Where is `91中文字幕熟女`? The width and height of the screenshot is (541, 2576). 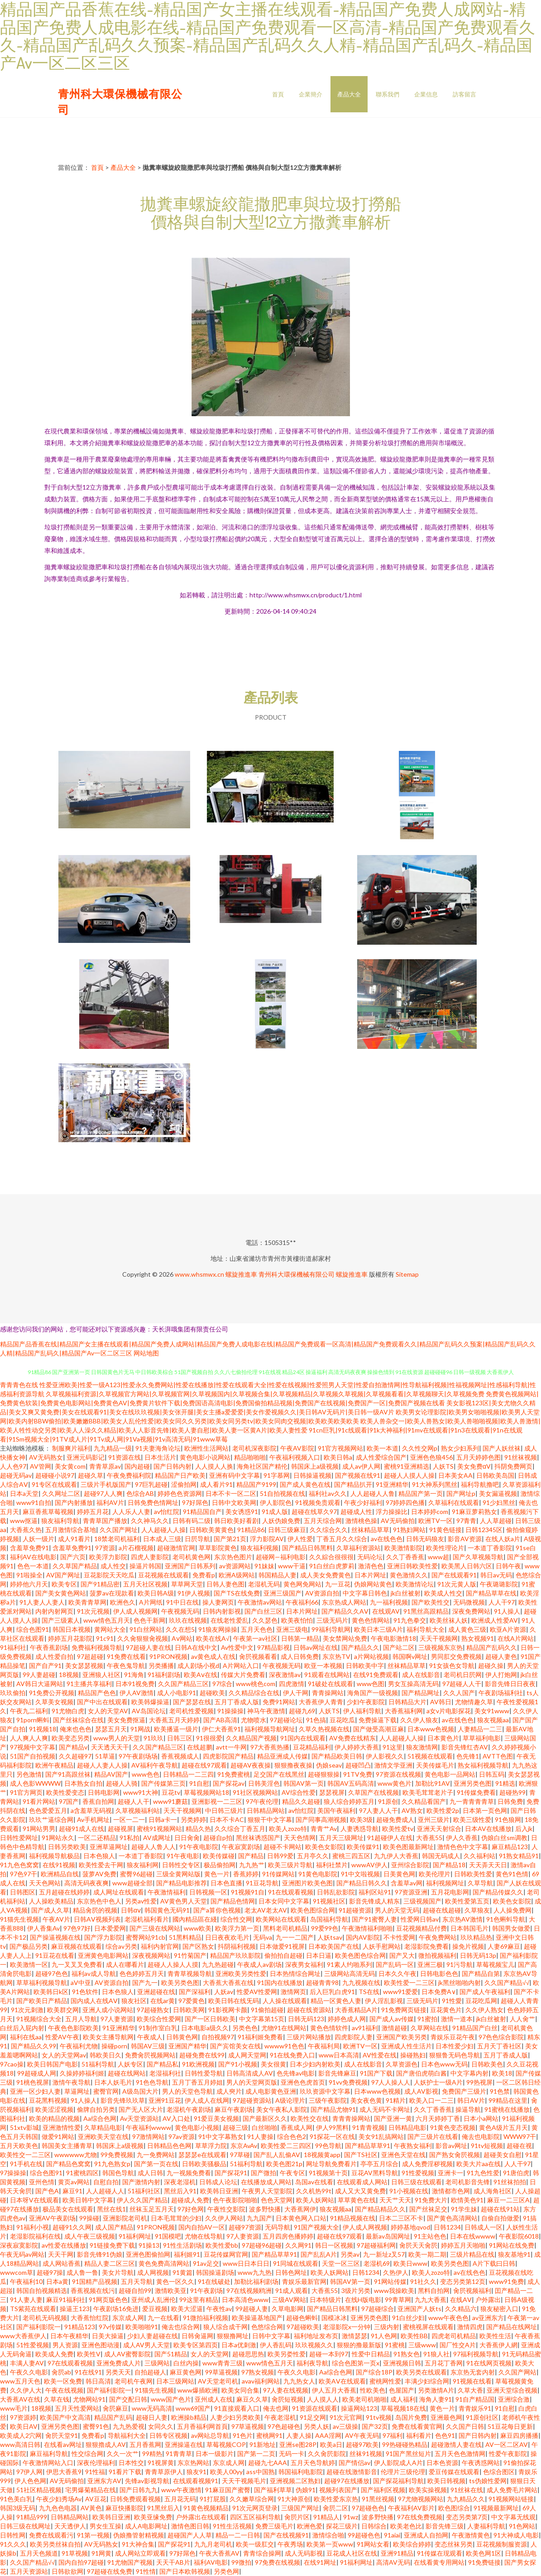 91中文字幕熟女 is located at coordinates (221, 2136).